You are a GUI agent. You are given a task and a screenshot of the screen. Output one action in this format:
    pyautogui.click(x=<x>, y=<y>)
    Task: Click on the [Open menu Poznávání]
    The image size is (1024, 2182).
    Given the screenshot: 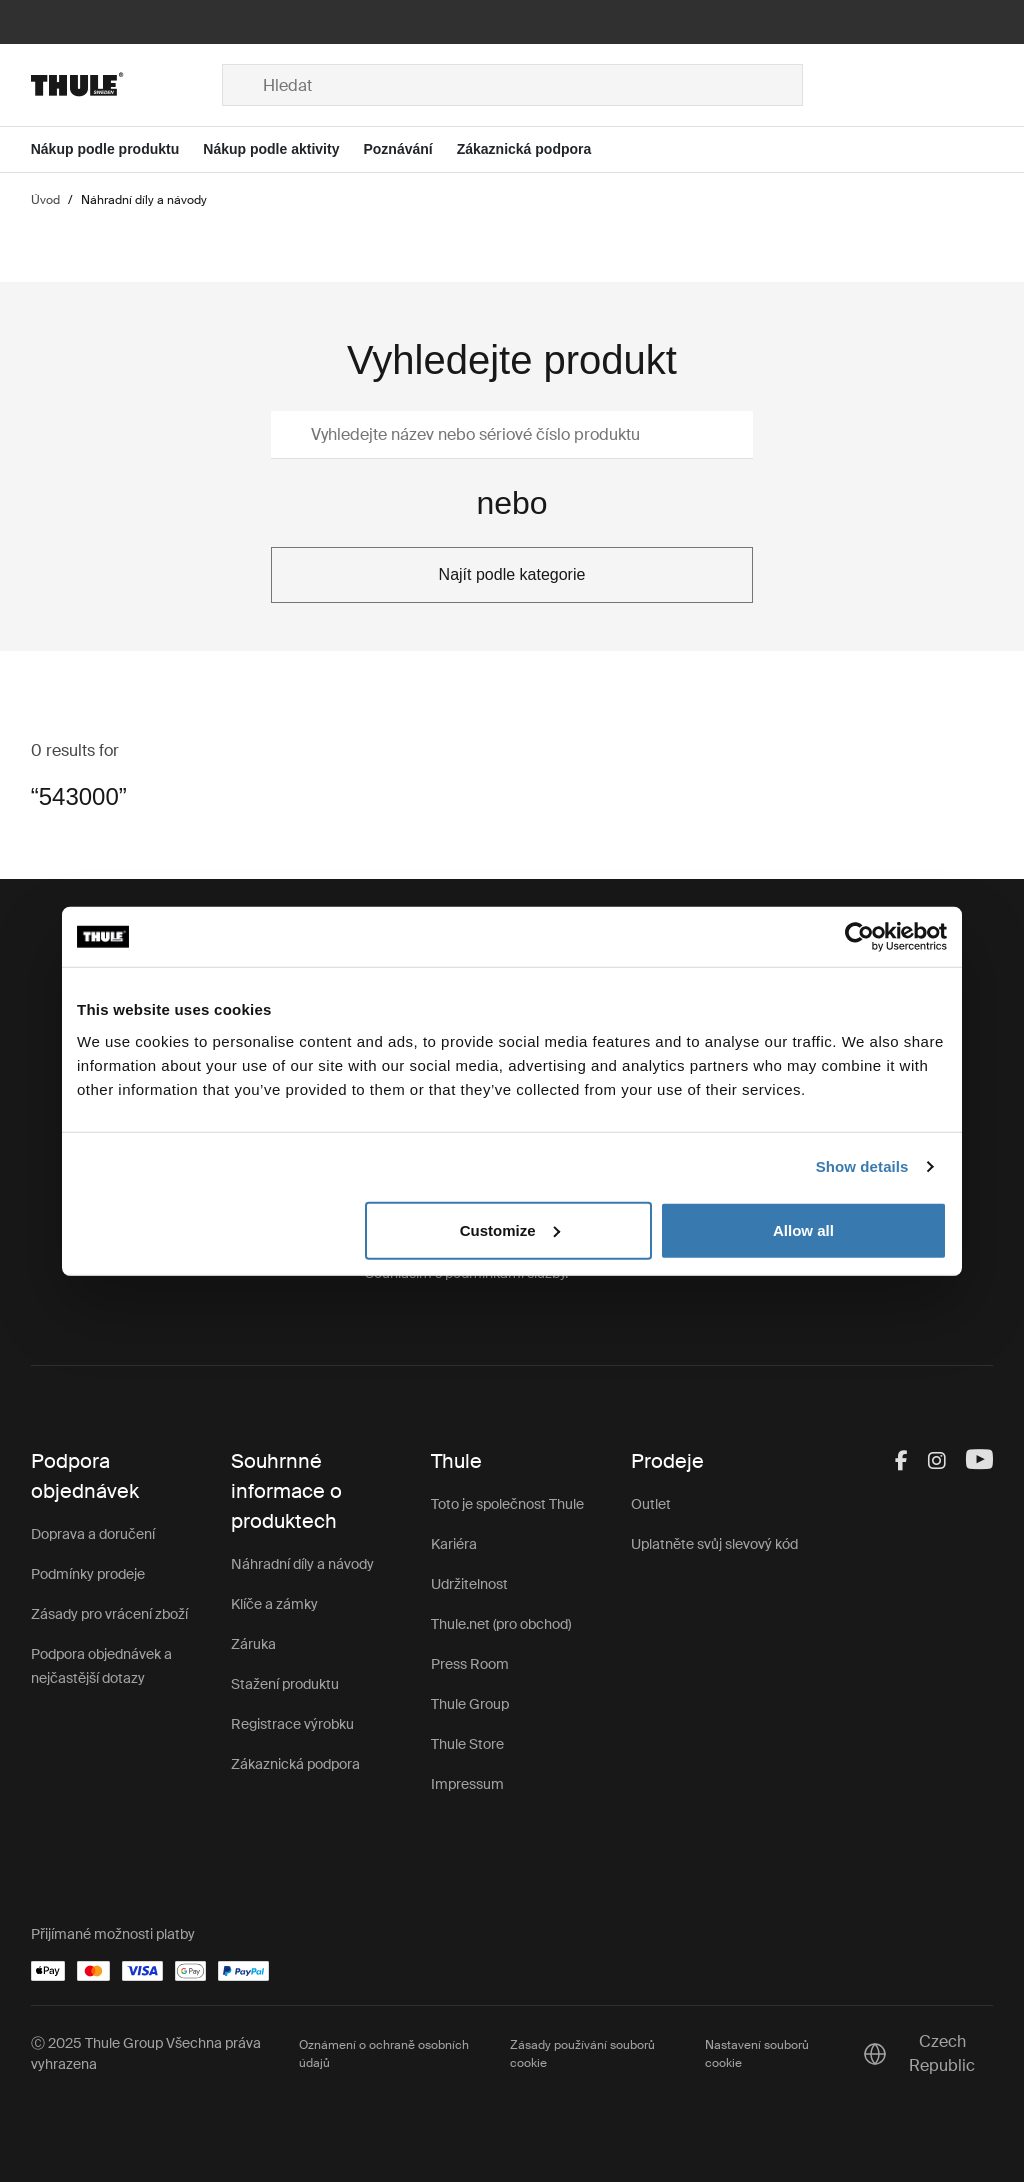 What is the action you would take?
    pyautogui.click(x=409, y=149)
    